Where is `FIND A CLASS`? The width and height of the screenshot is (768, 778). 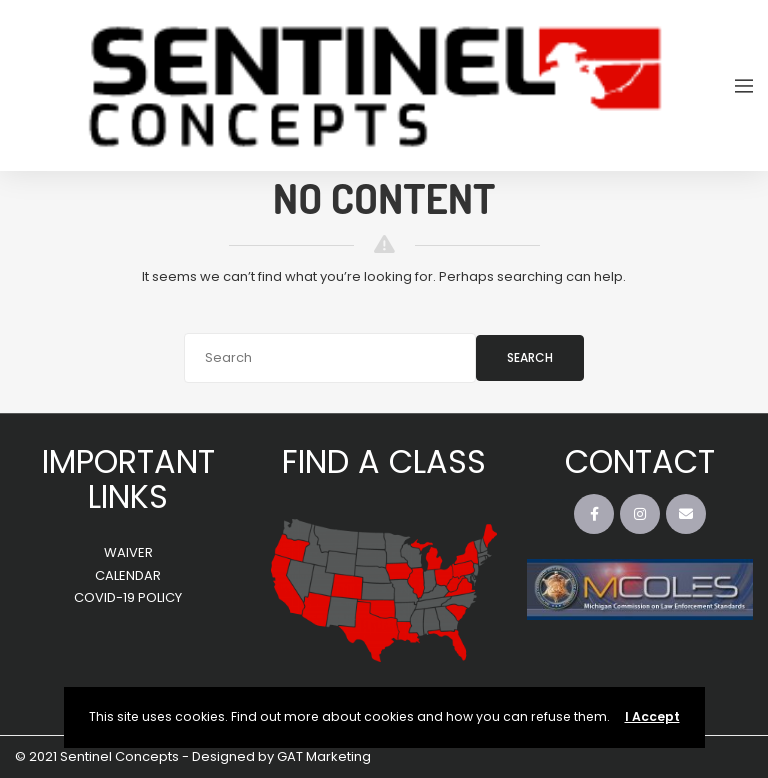 FIND A CLASS is located at coordinates (384, 461).